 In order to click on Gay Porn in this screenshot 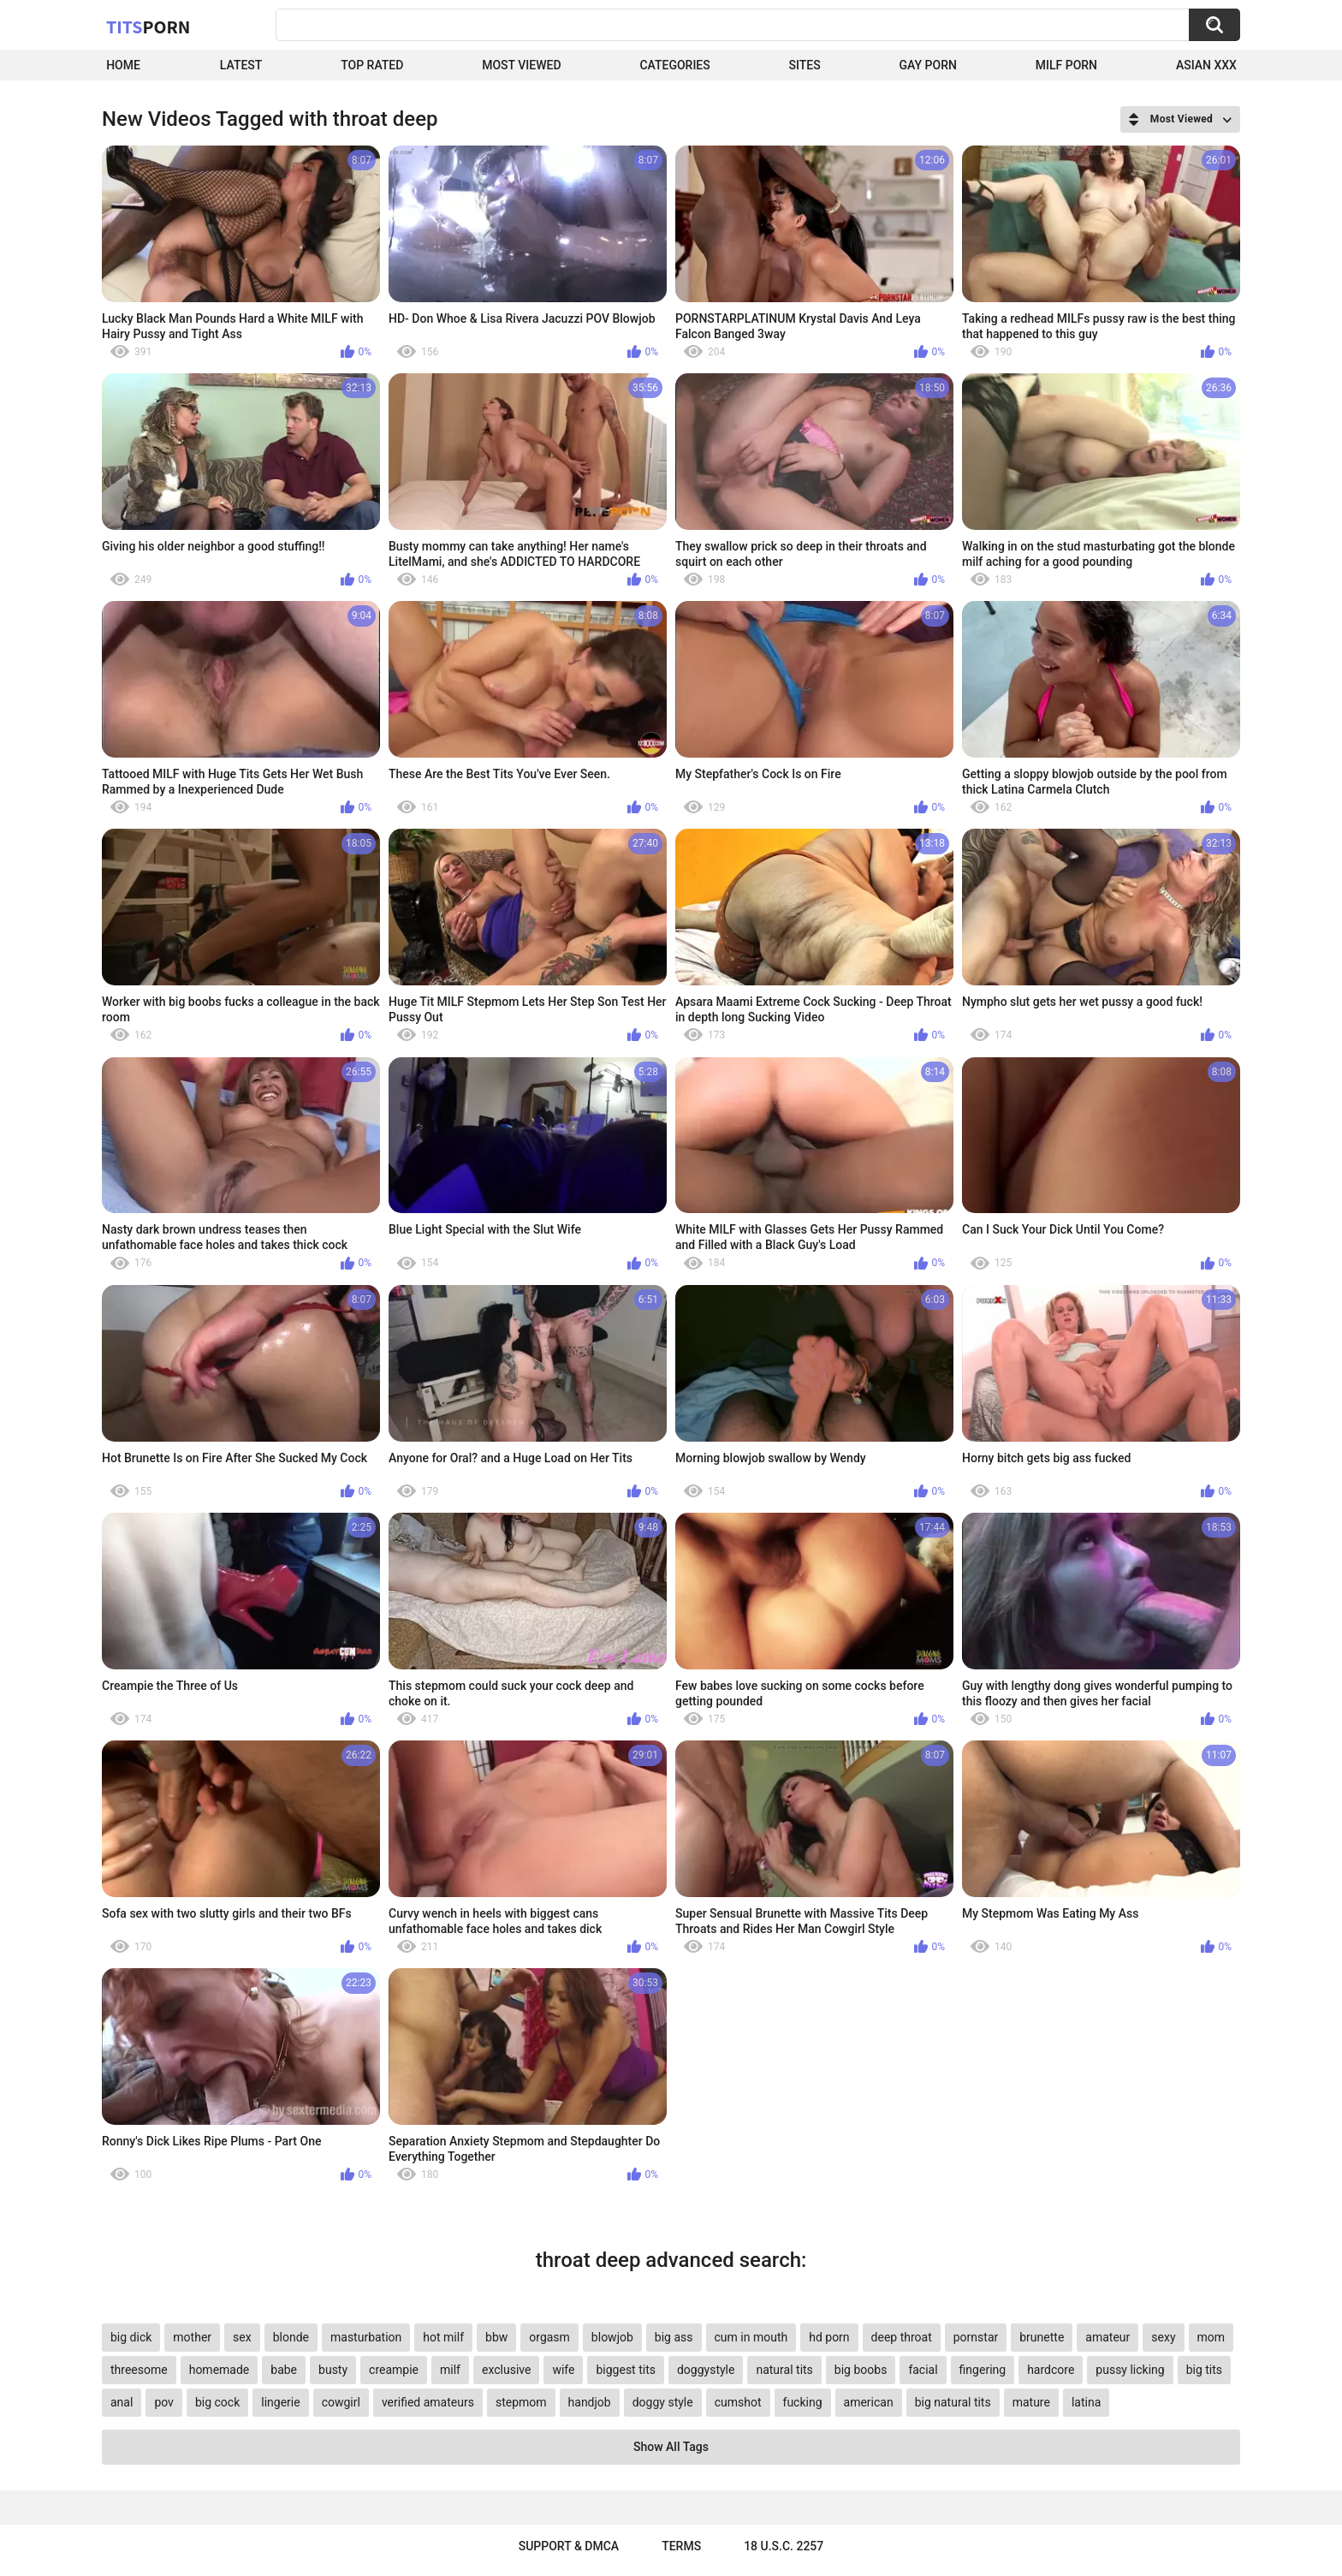, I will do `click(928, 65)`.